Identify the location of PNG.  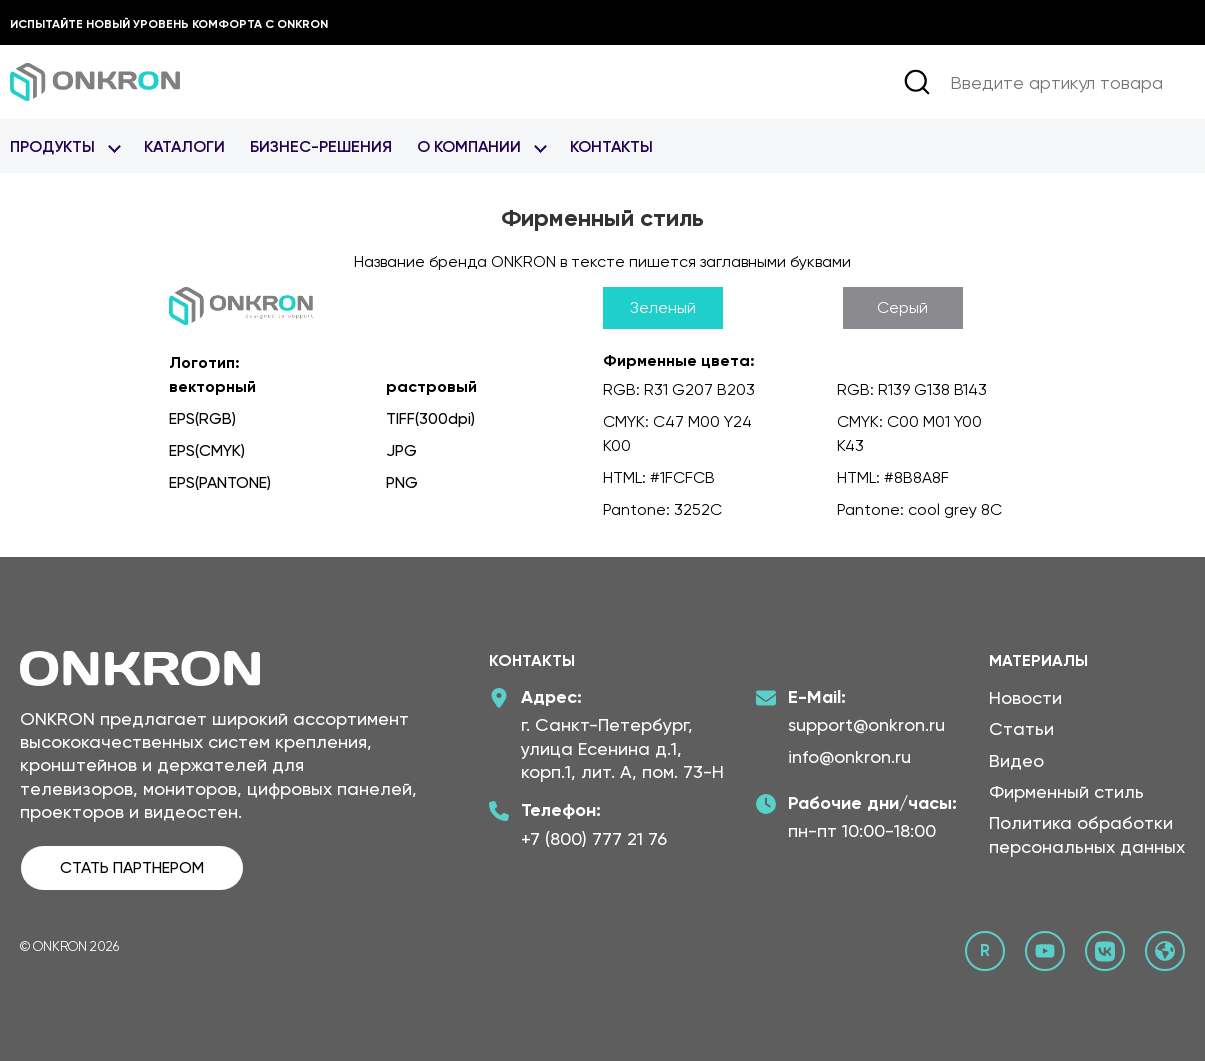
(402, 482).